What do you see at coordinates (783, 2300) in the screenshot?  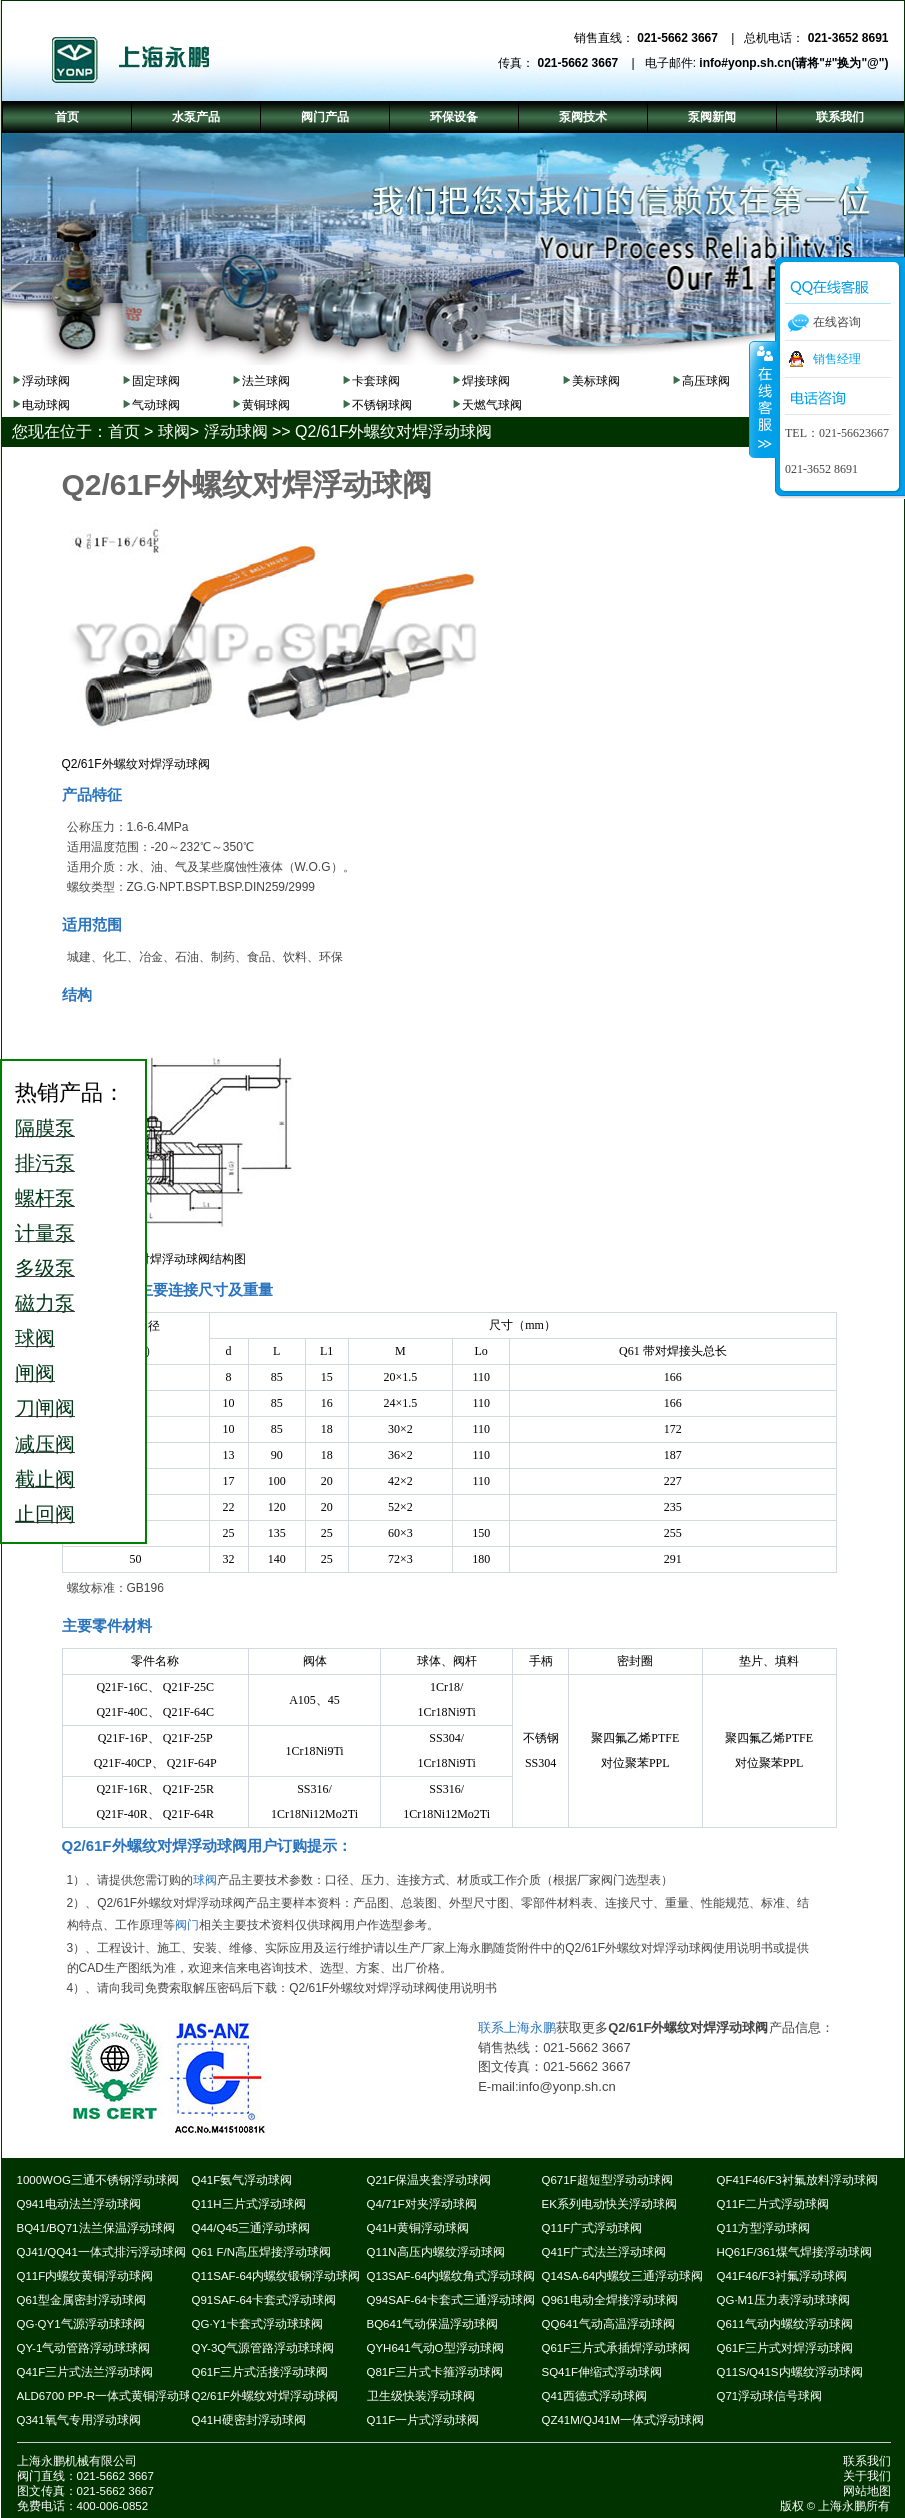 I see `QG·M1压力表浮动球球阀` at bounding box center [783, 2300].